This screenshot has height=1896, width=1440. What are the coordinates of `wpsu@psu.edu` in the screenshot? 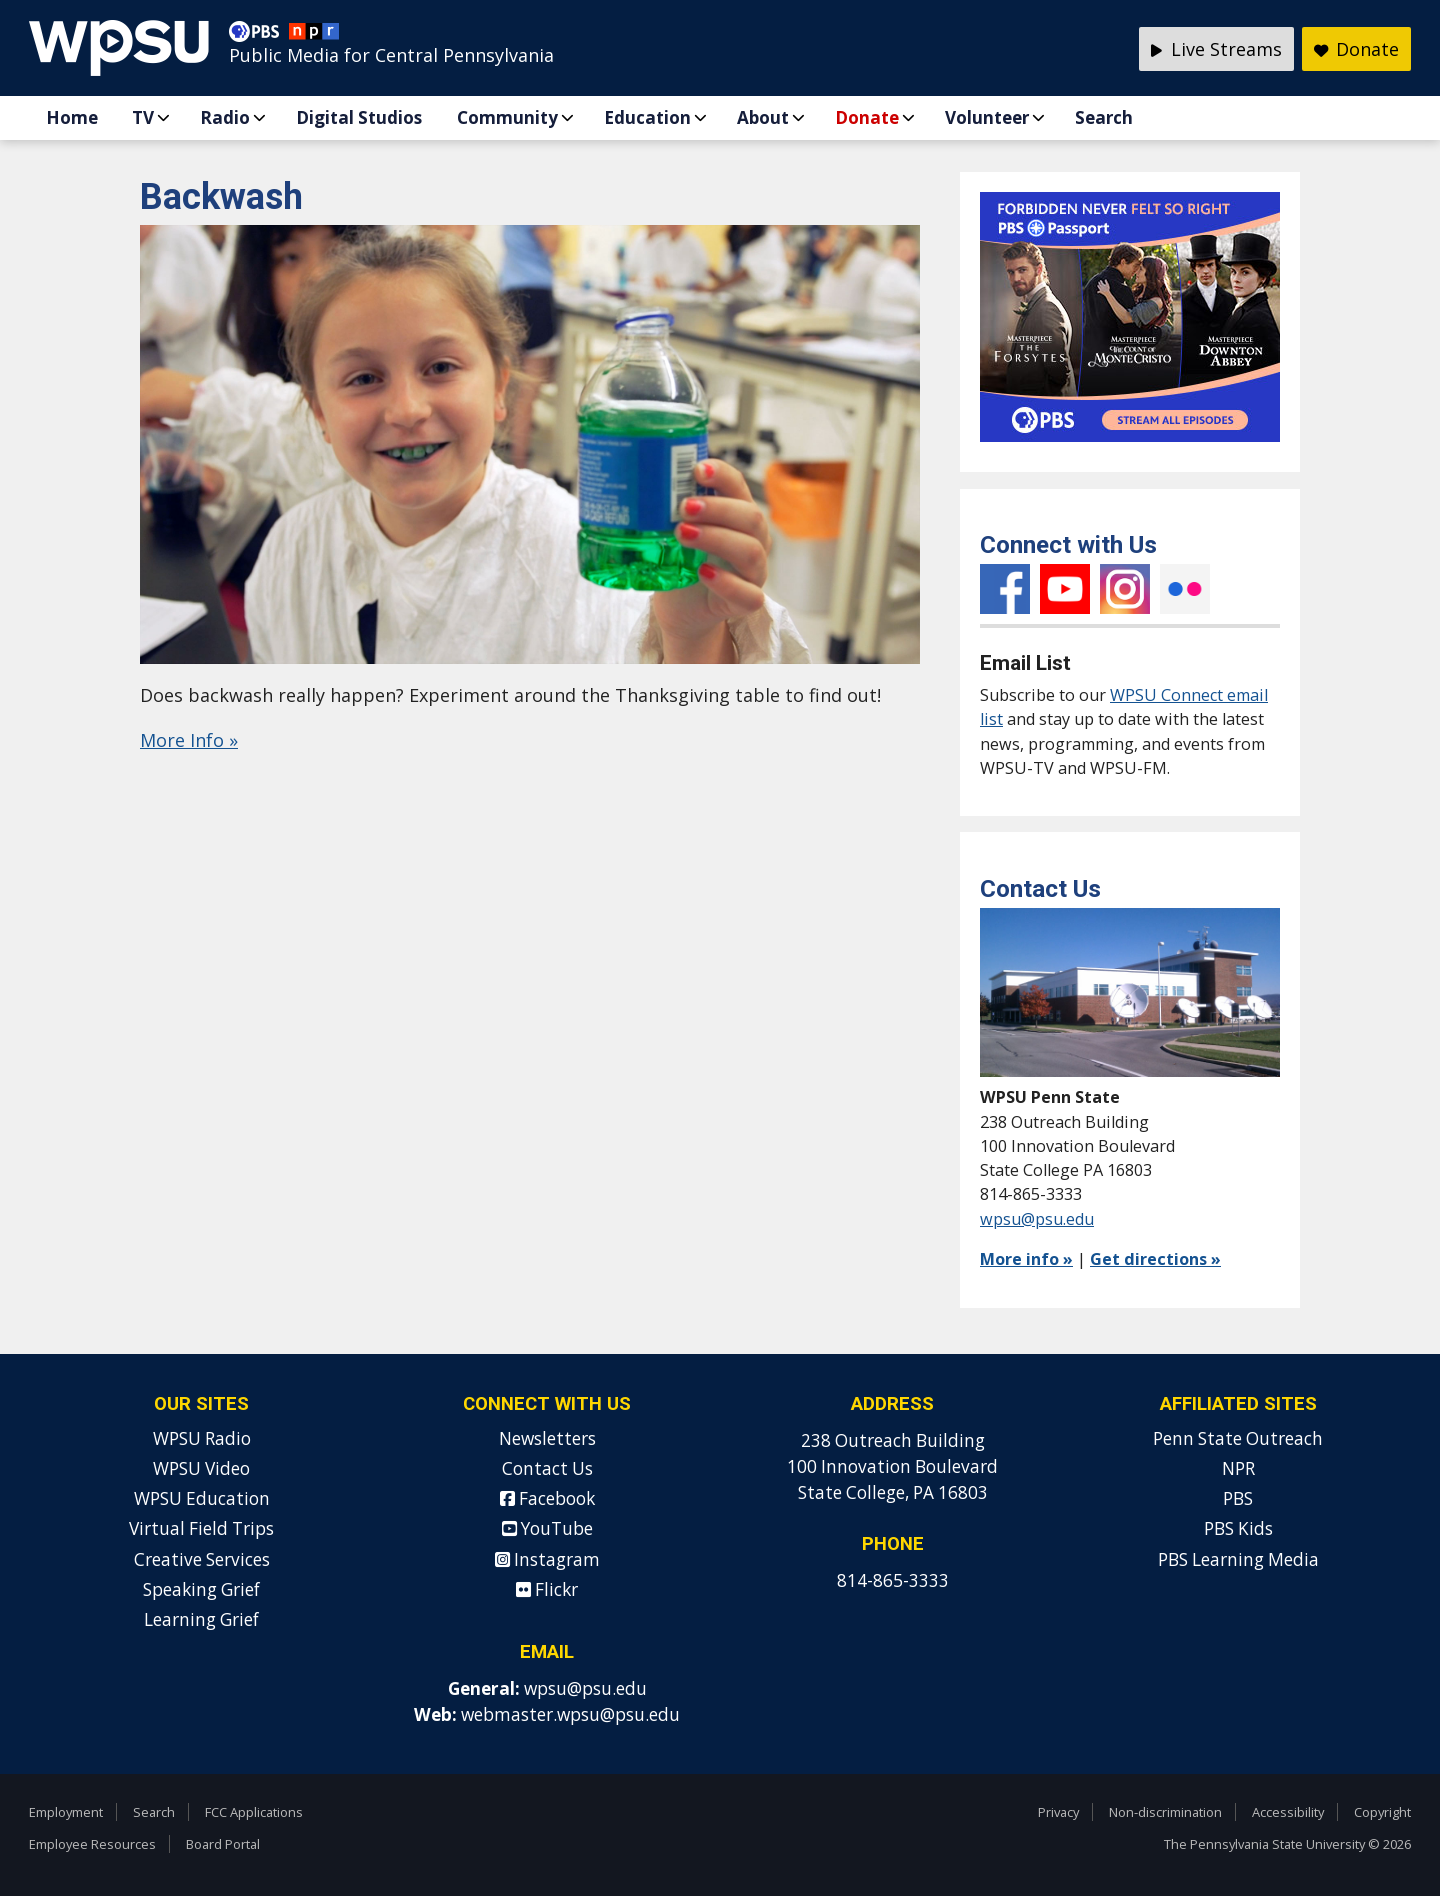 It's located at (1037, 1219).